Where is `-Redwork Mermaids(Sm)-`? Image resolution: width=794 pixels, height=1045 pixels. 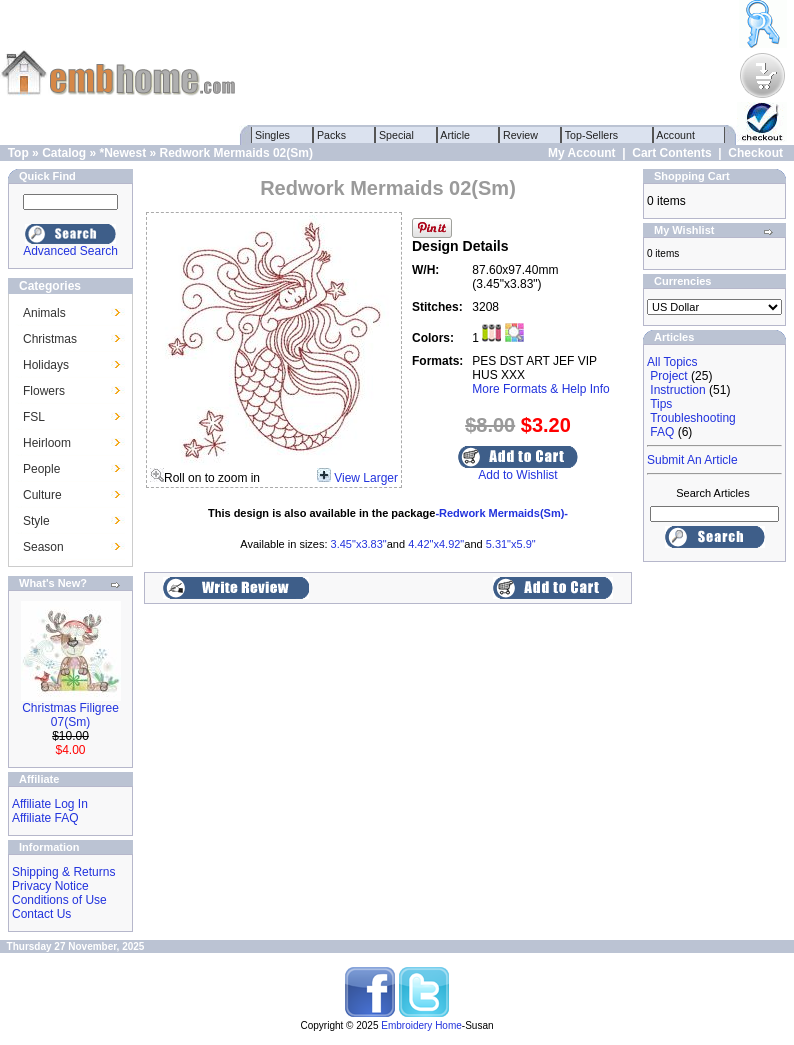
-Redwork Mermaids(Sm)- is located at coordinates (501, 513).